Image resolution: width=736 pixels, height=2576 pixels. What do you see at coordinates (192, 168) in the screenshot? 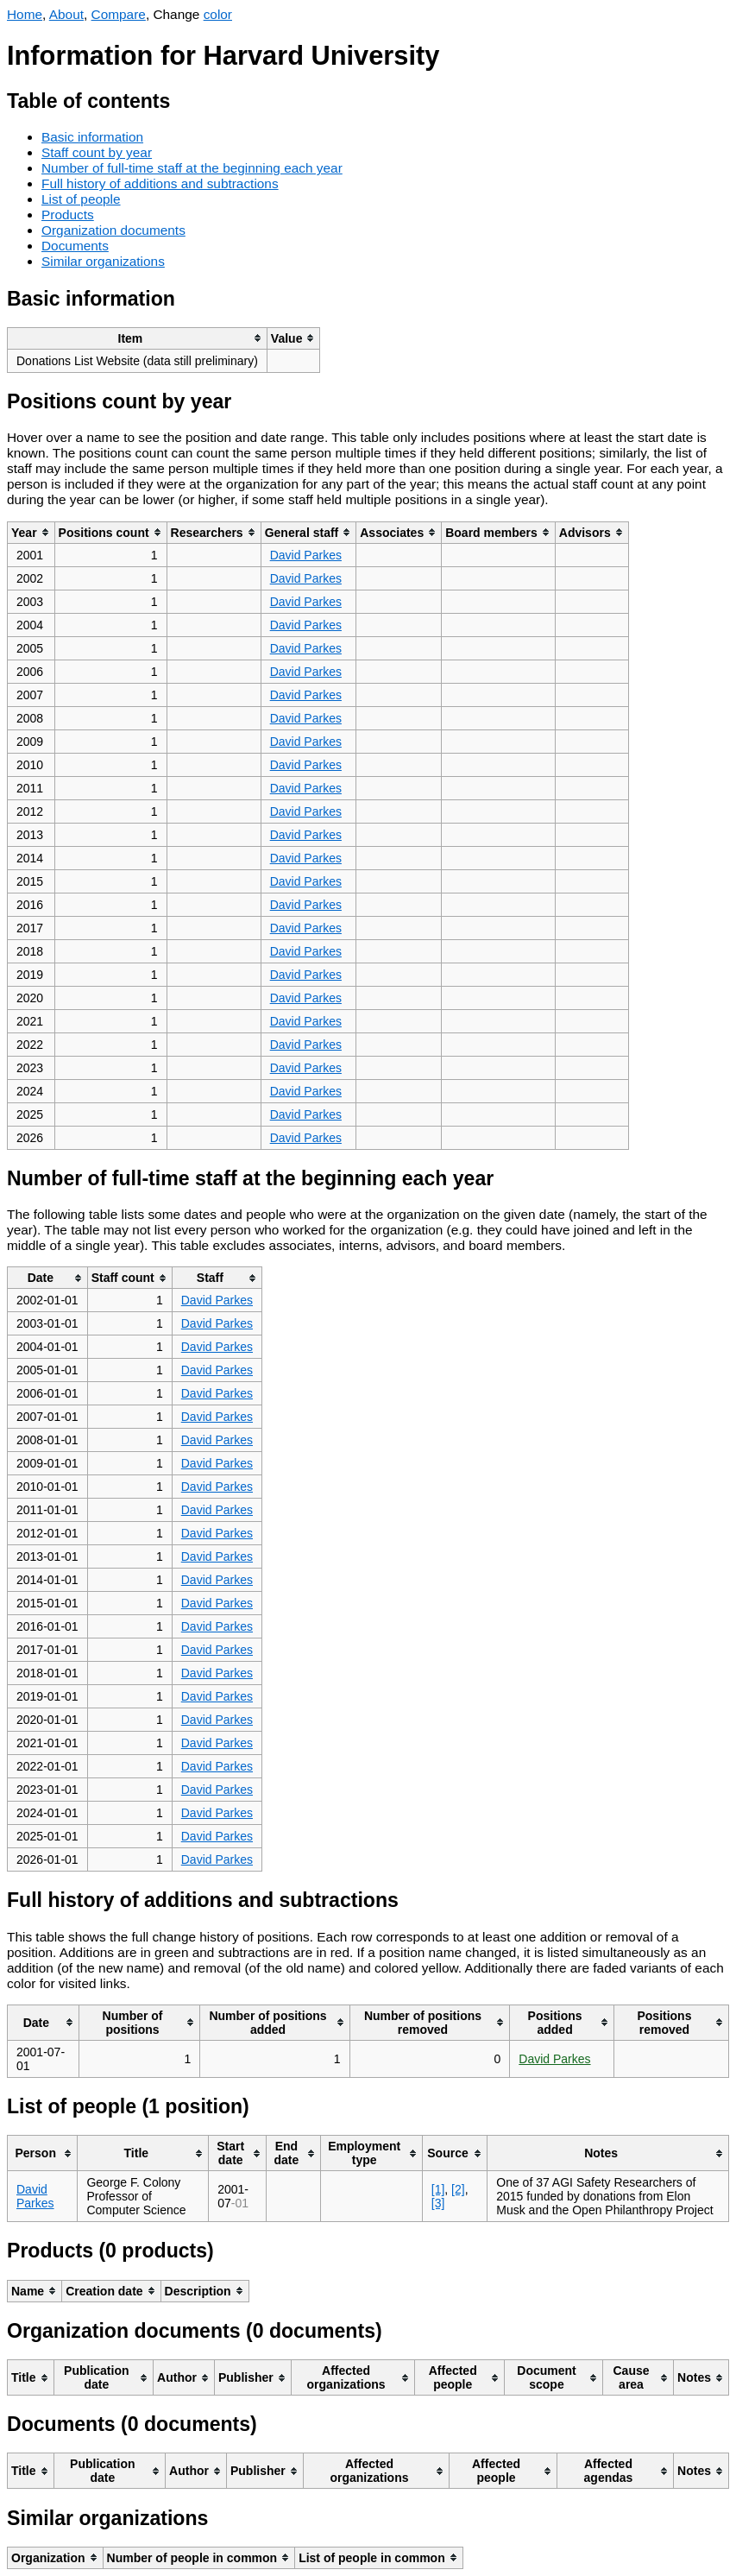
I see `Number of full-time staff at the beginning each year` at bounding box center [192, 168].